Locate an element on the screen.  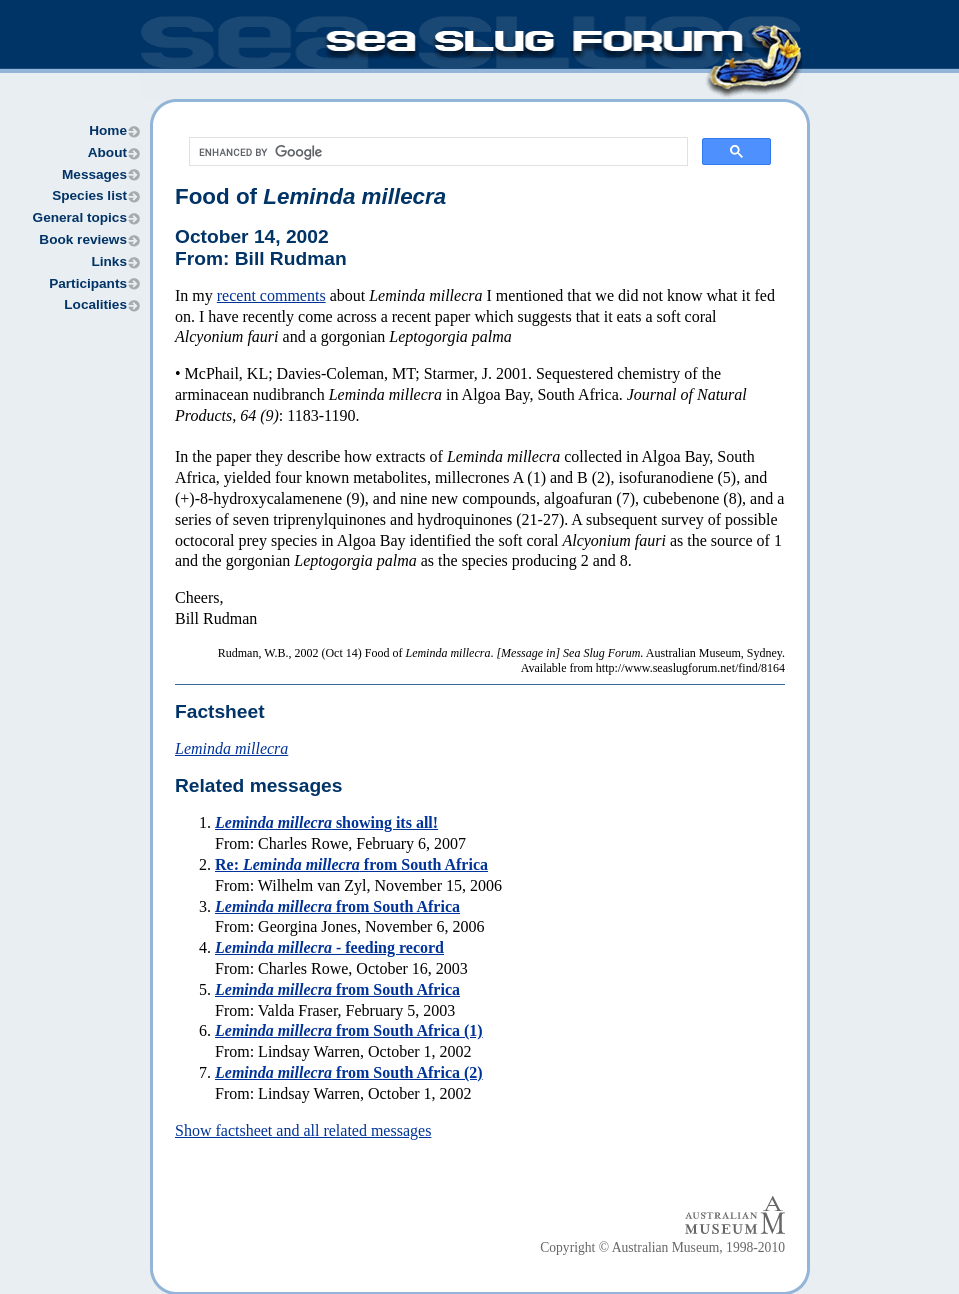
from South Africa (2) is located at coordinates (349, 1072).